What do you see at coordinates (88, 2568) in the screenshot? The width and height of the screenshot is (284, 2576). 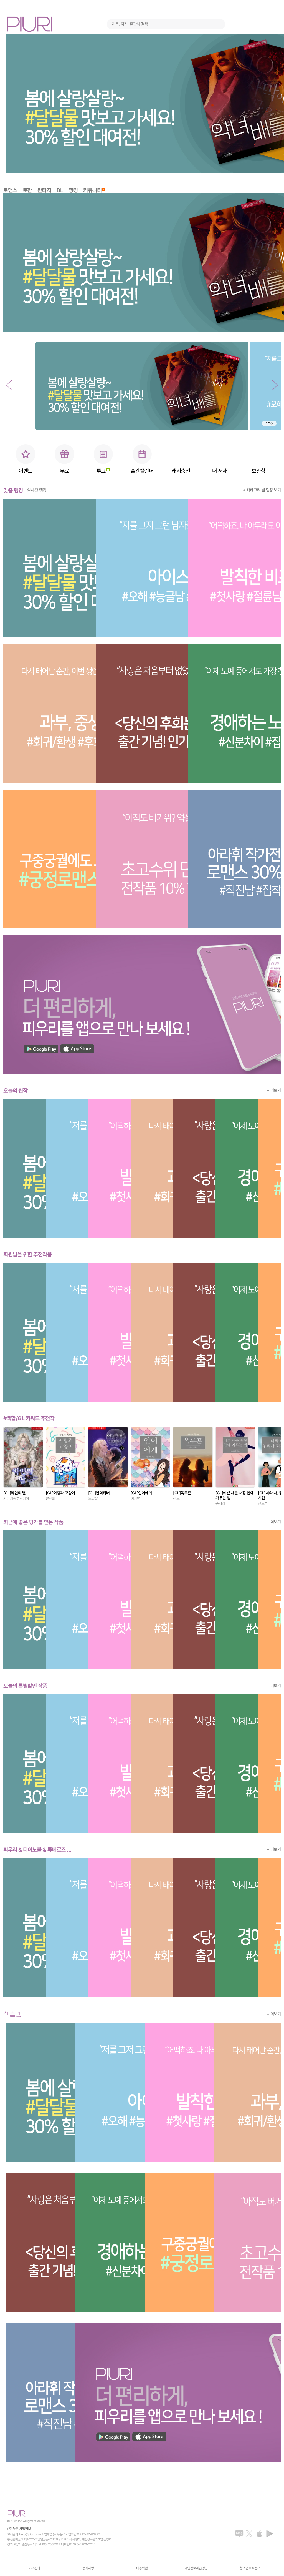 I see `공지사항` at bounding box center [88, 2568].